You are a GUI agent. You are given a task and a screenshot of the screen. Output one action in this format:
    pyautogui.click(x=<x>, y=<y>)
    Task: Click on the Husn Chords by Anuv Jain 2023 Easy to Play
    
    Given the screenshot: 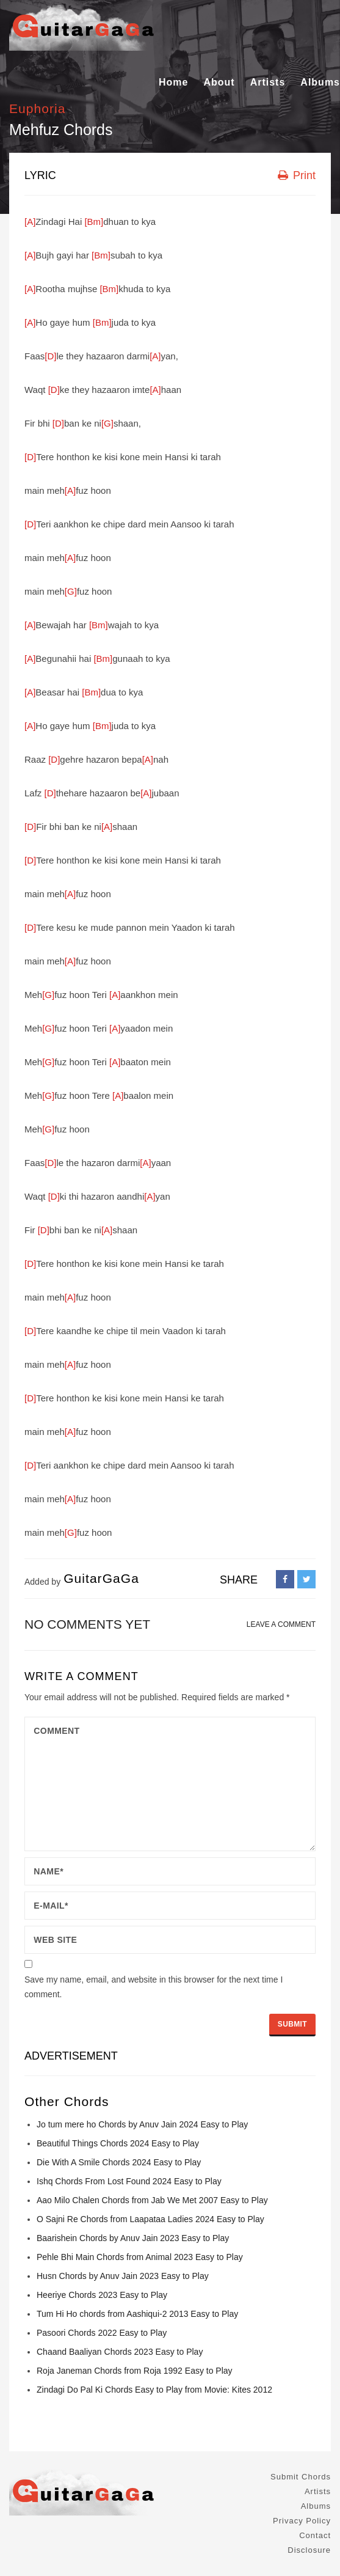 What is the action you would take?
    pyautogui.click(x=123, y=2276)
    